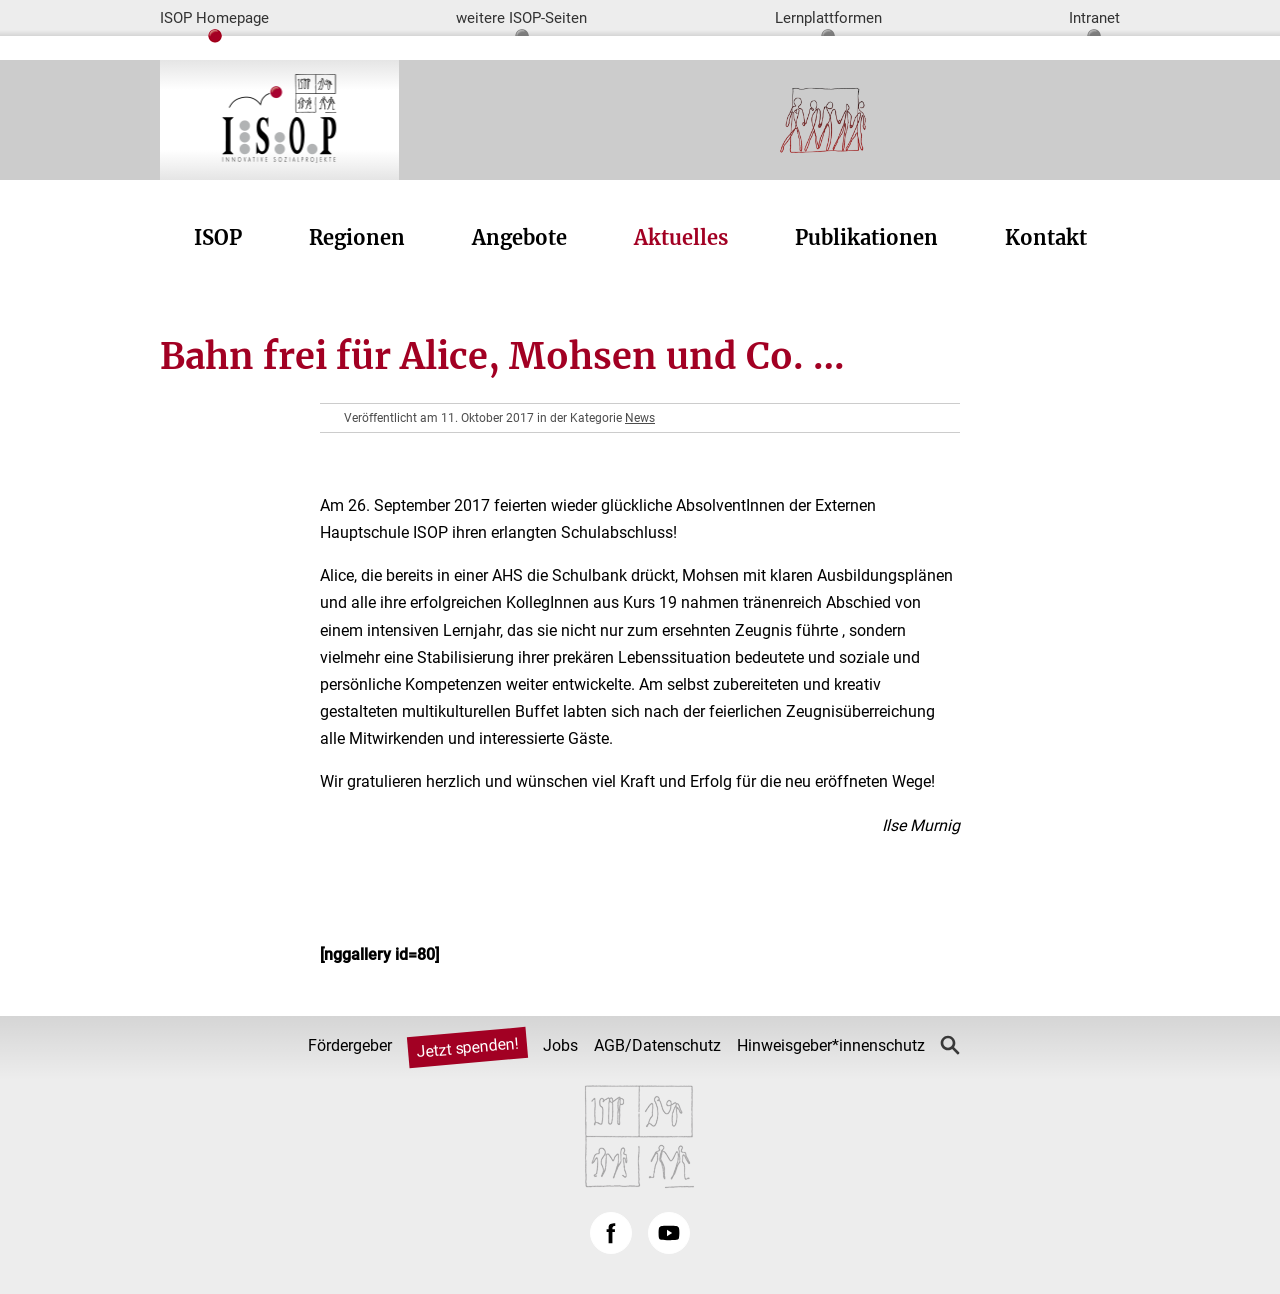 The width and height of the screenshot is (1280, 1294). Describe the element at coordinates (357, 237) in the screenshot. I see `Regionen` at that location.